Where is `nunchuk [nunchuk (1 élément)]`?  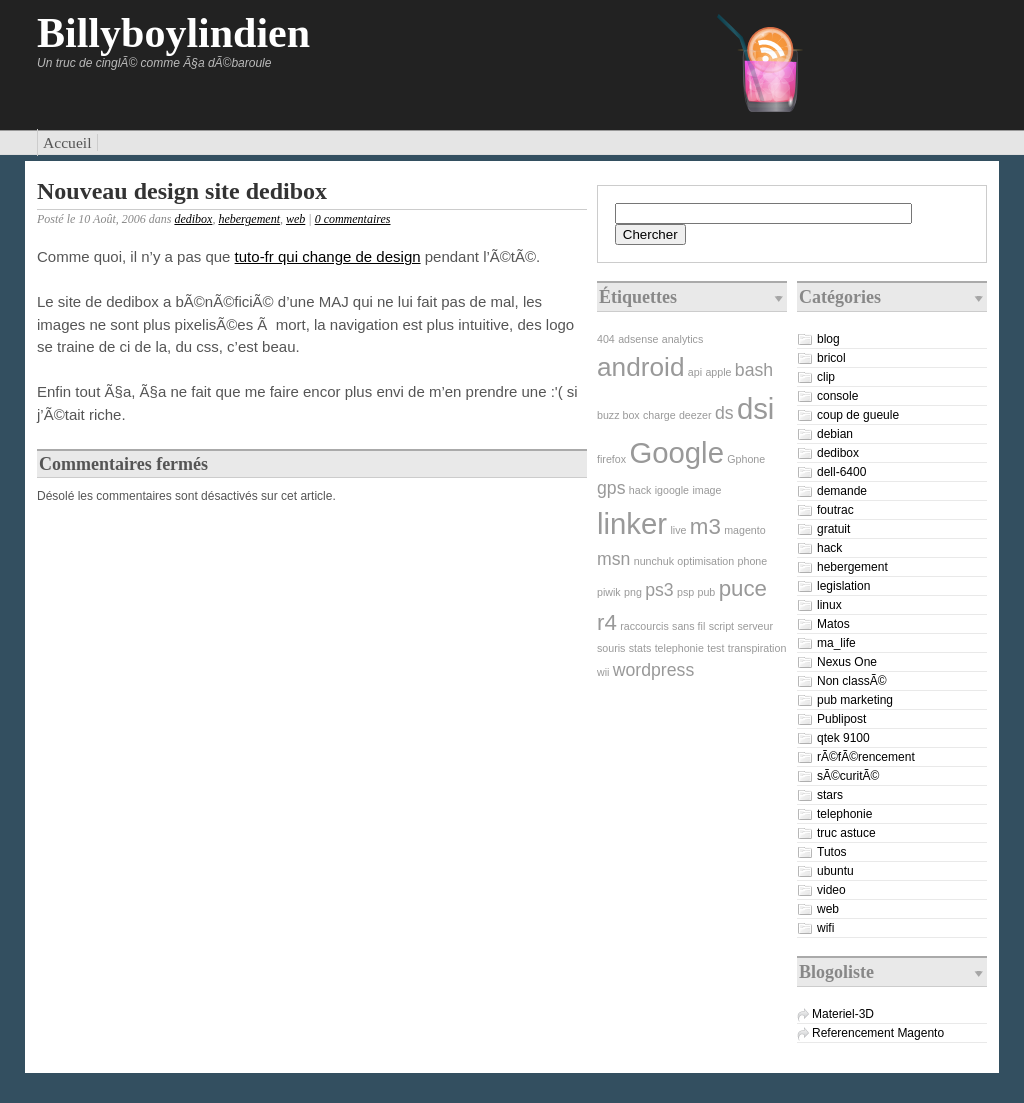 nunchuk [nunchuk (1 élément)] is located at coordinates (654, 561).